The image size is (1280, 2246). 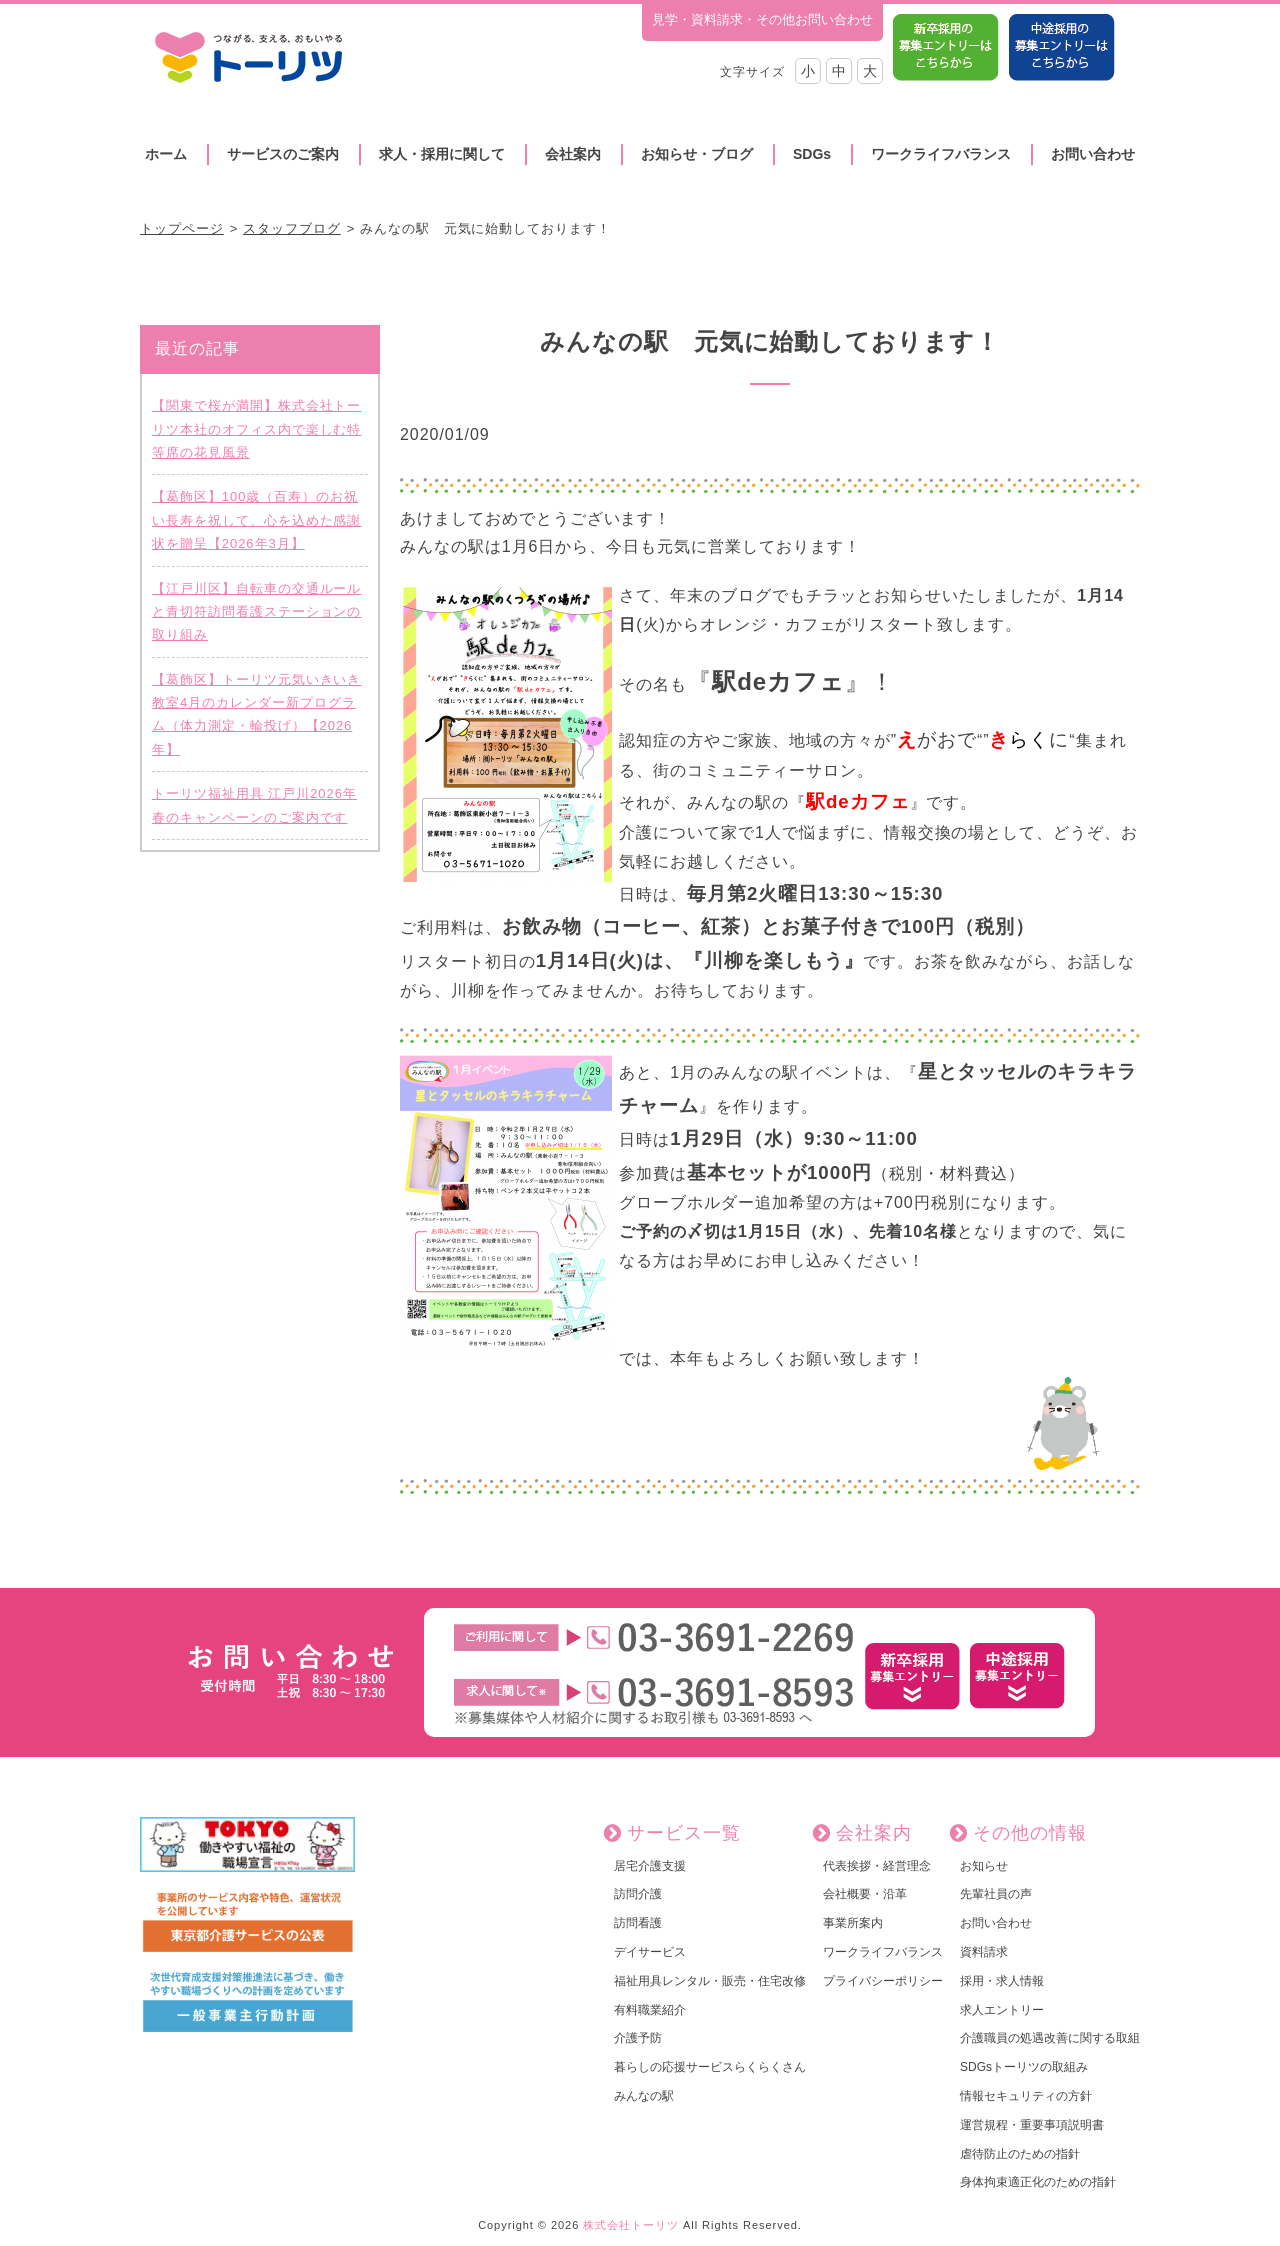 I want to click on スタッフブログ, so click(x=292, y=228).